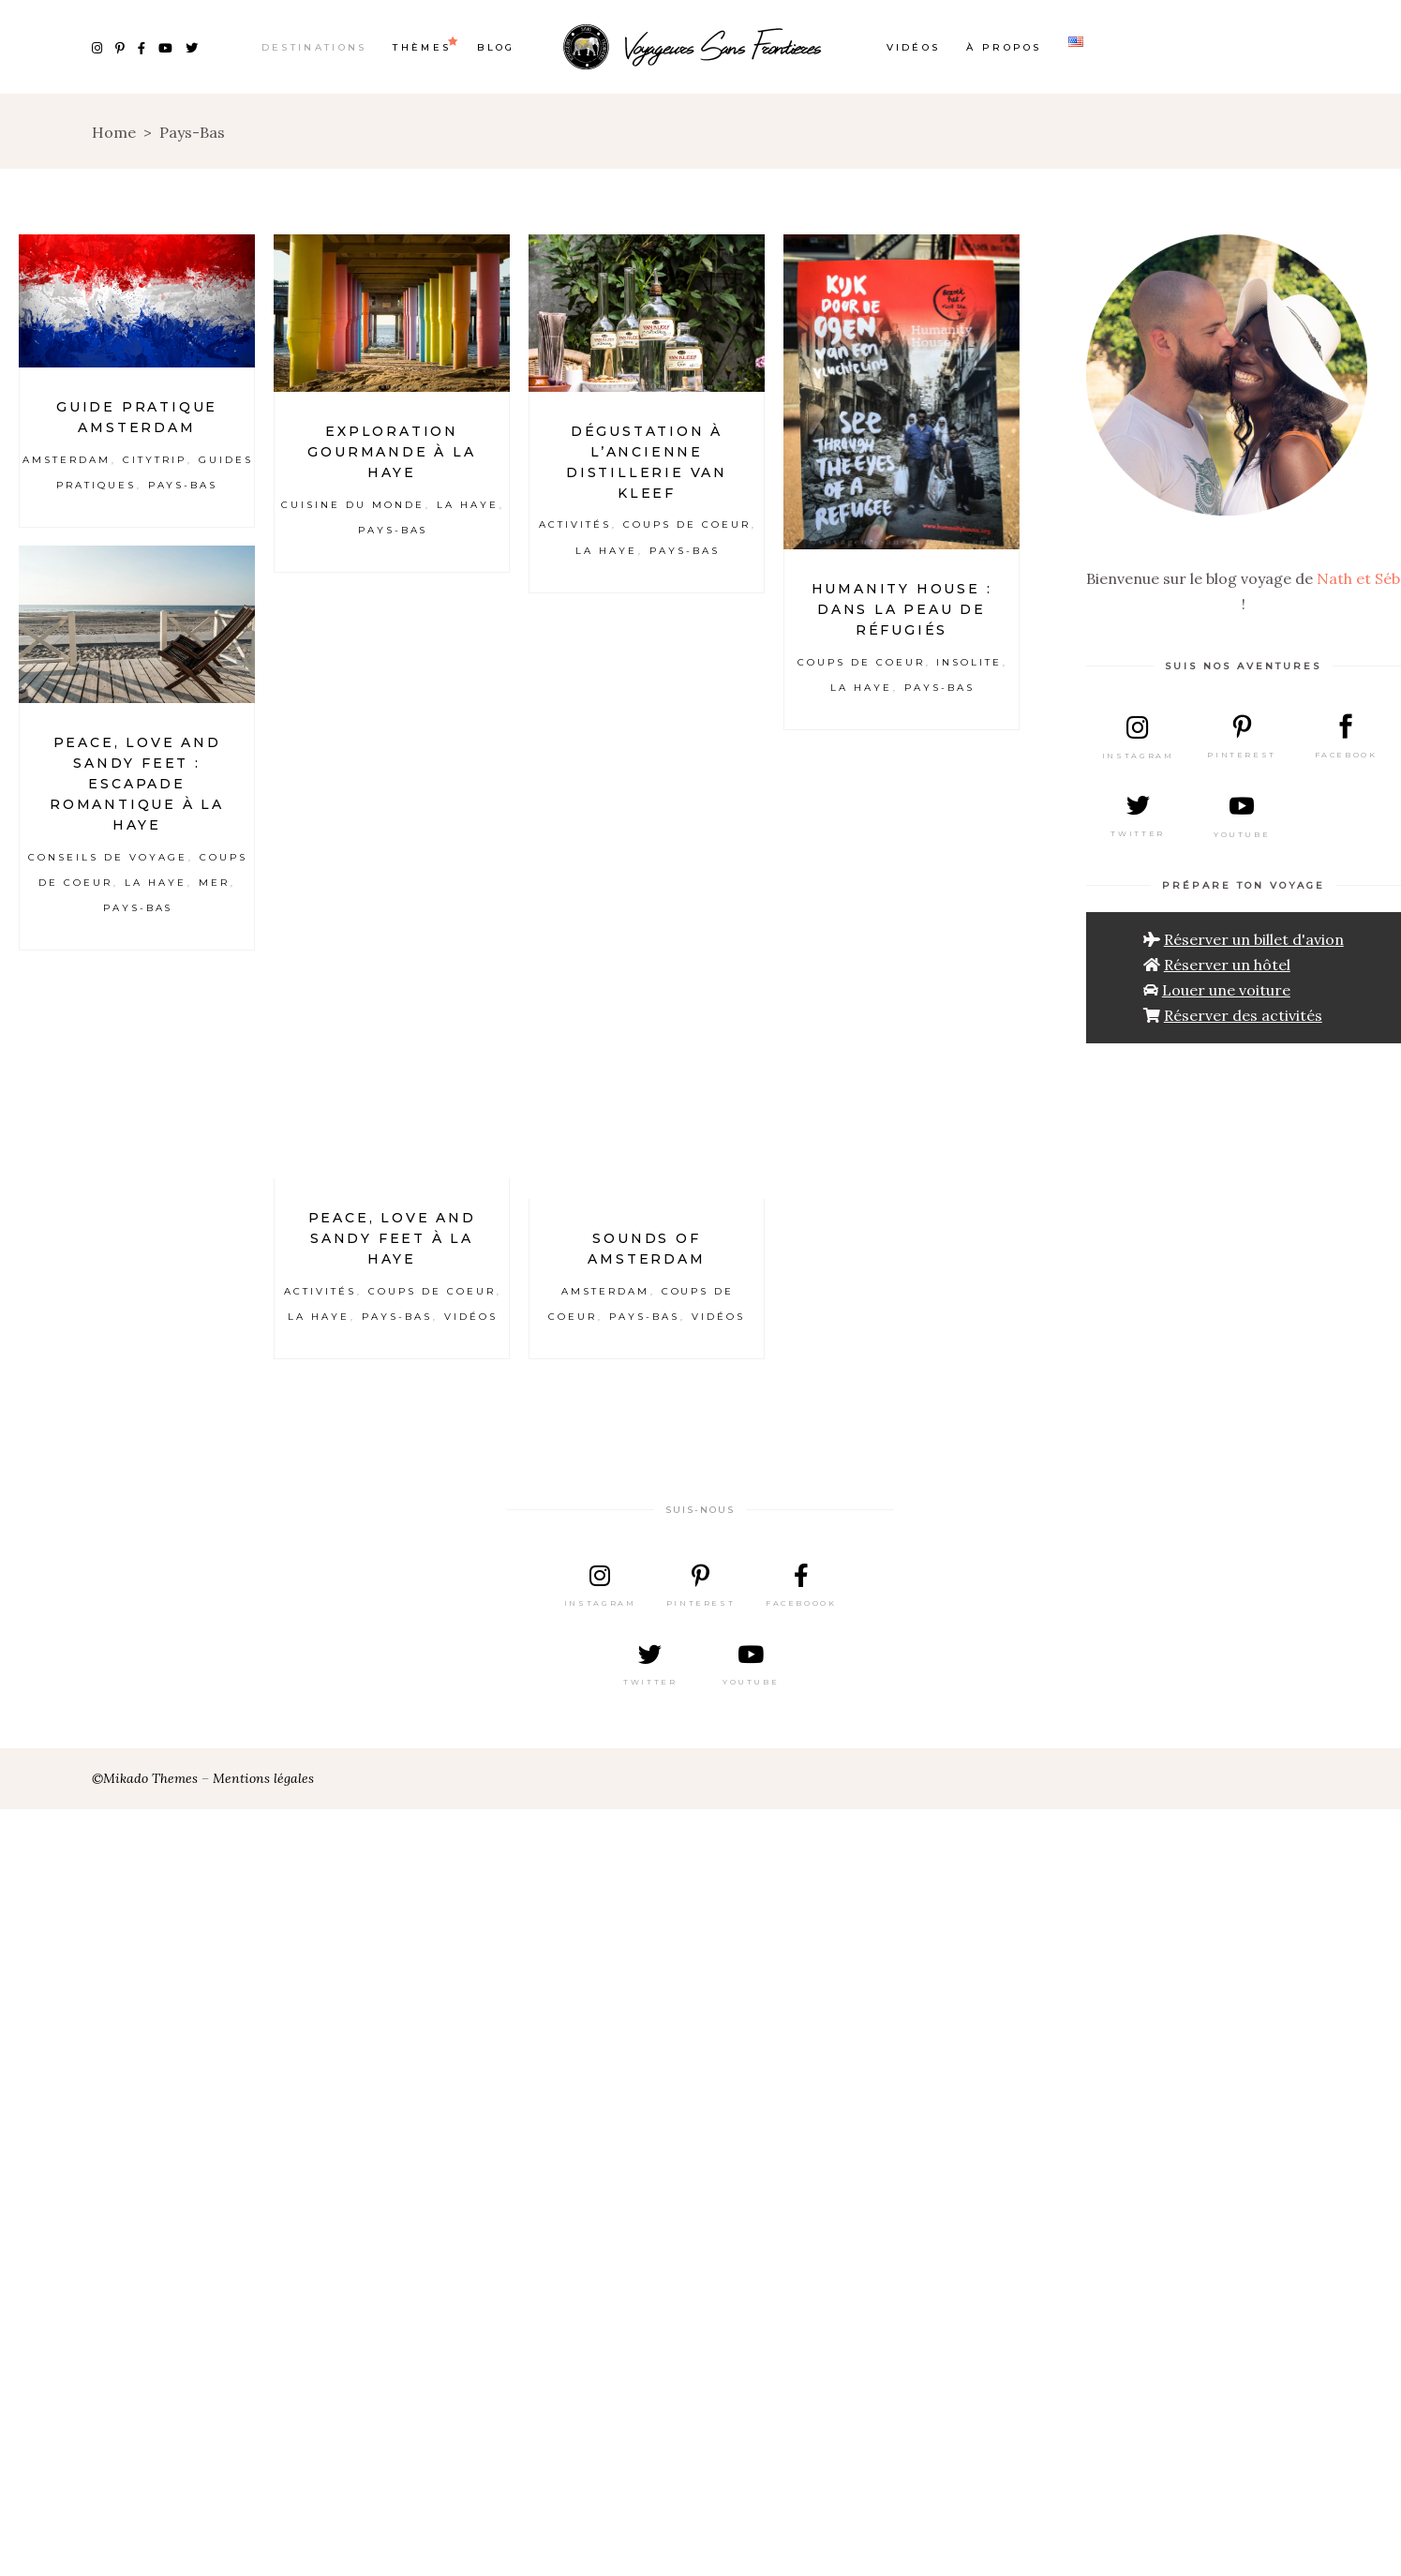  What do you see at coordinates (145, 1778) in the screenshot?
I see `©Mikado Themes` at bounding box center [145, 1778].